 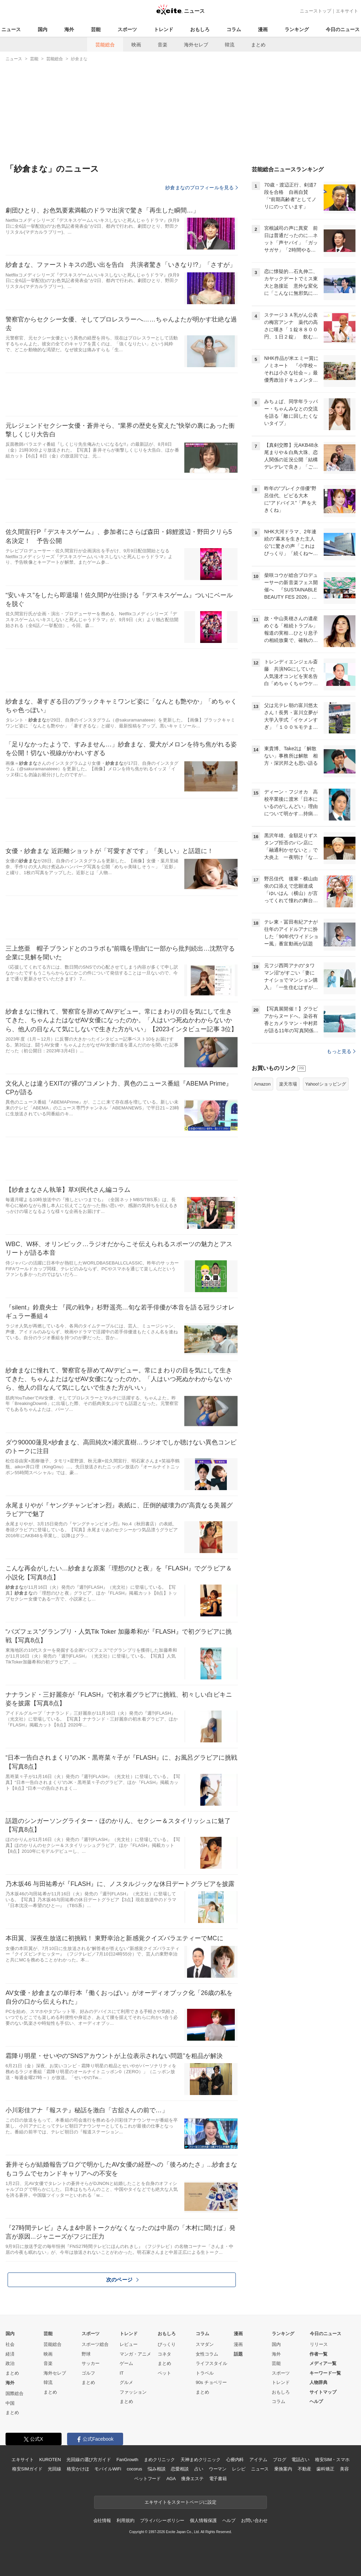 What do you see at coordinates (347, 10) in the screenshot?
I see `エキサイト` at bounding box center [347, 10].